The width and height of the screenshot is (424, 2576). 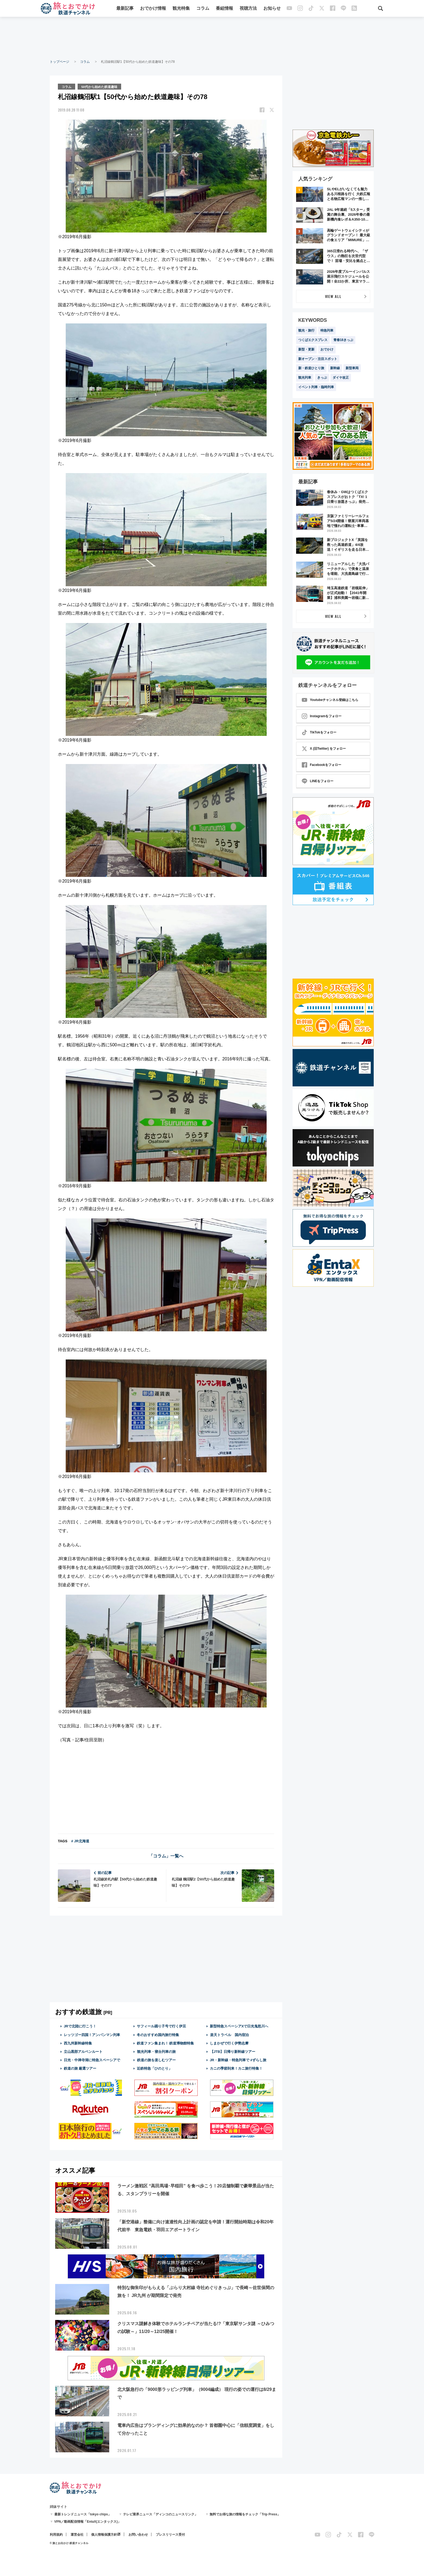 What do you see at coordinates (138, 2534) in the screenshot?
I see `お問い合わせ` at bounding box center [138, 2534].